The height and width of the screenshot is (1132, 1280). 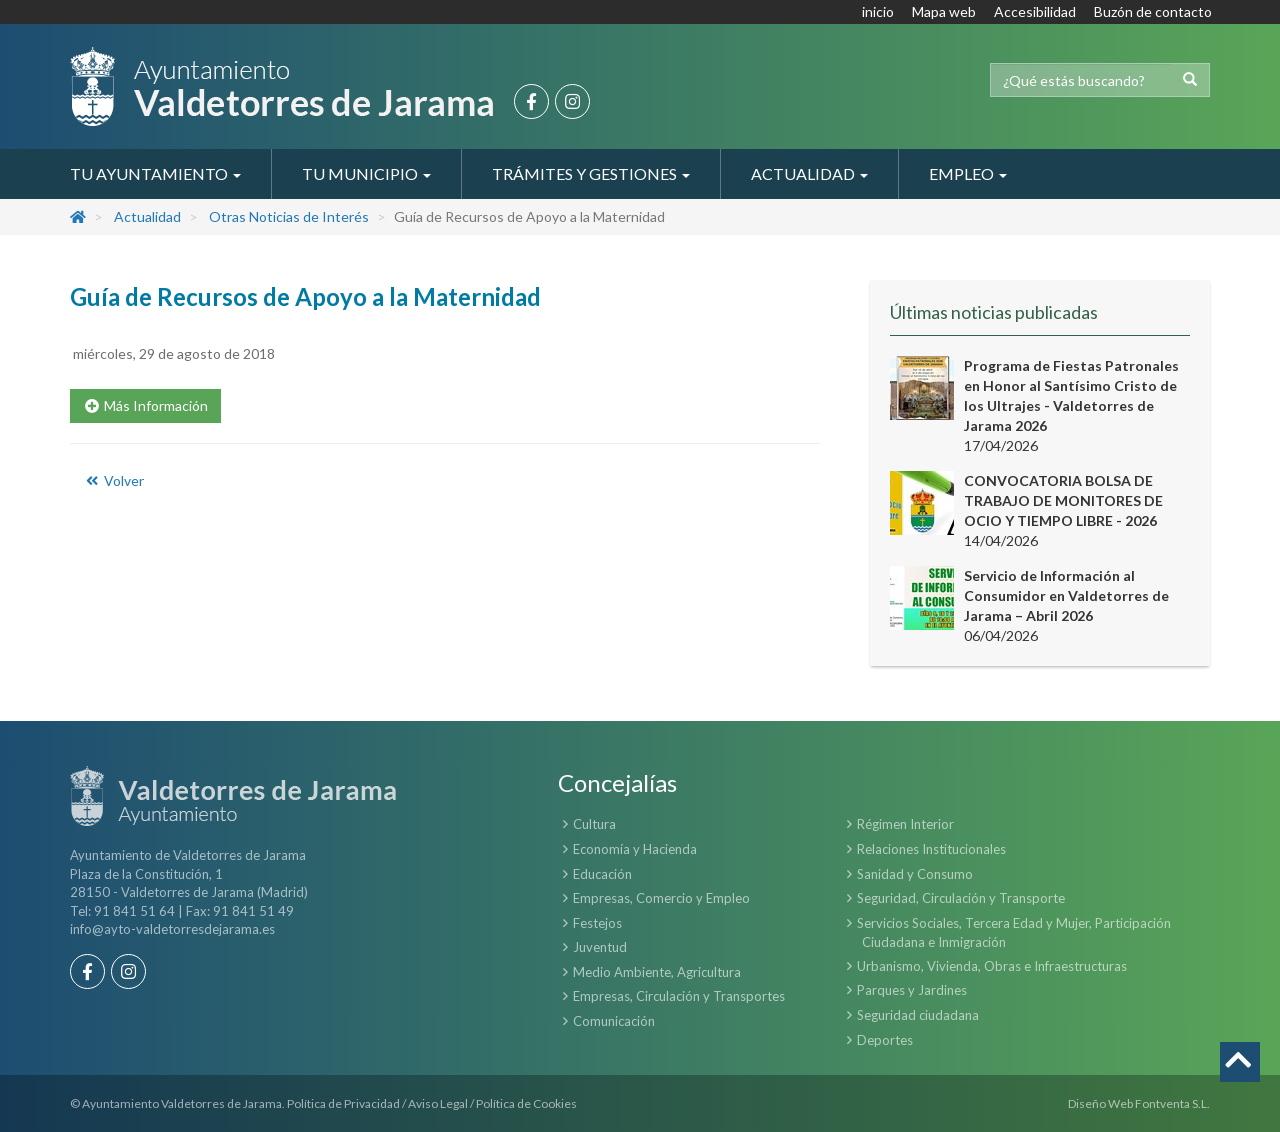 I want to click on Urbanismo, Vivienda, Obras e Infraestructuras, so click(x=992, y=966).